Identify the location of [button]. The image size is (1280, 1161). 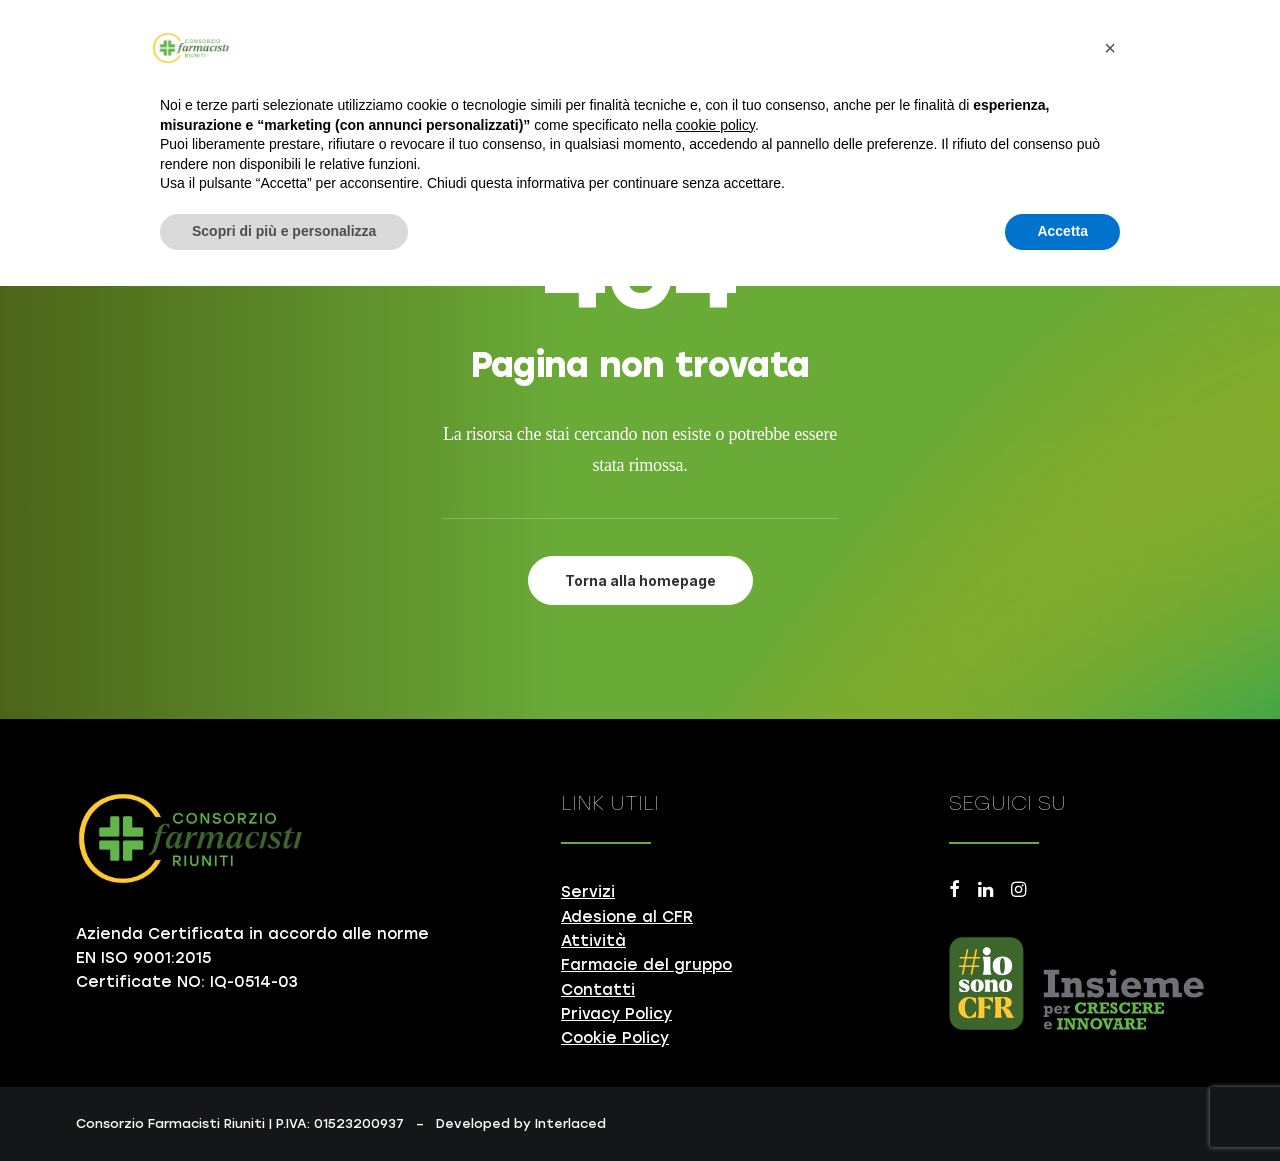
(954, 892).